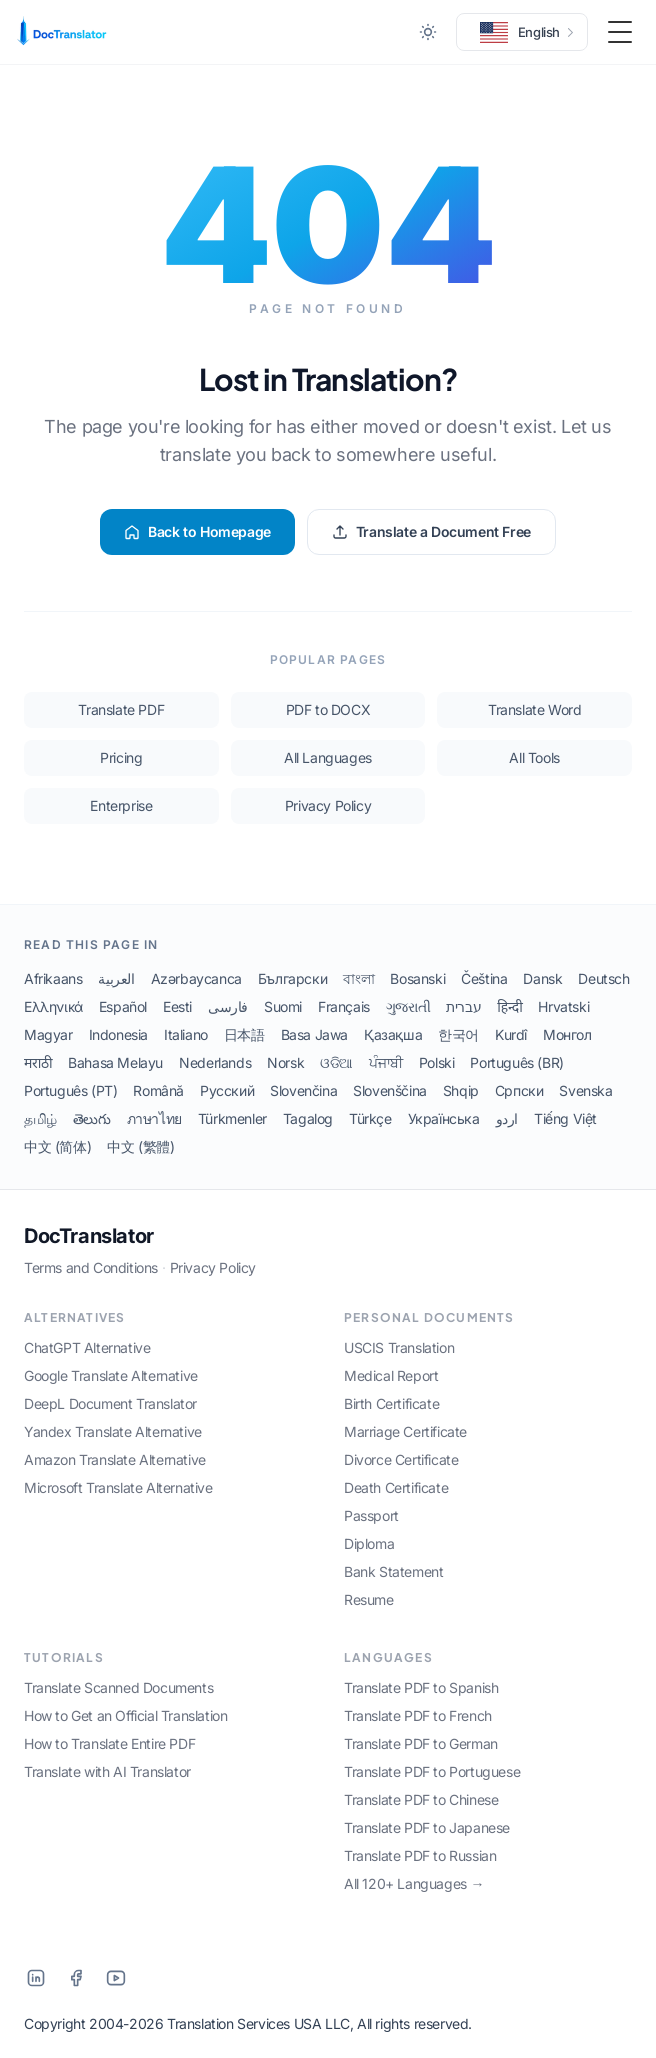  What do you see at coordinates (507, 1118) in the screenshot?
I see `اردو` at bounding box center [507, 1118].